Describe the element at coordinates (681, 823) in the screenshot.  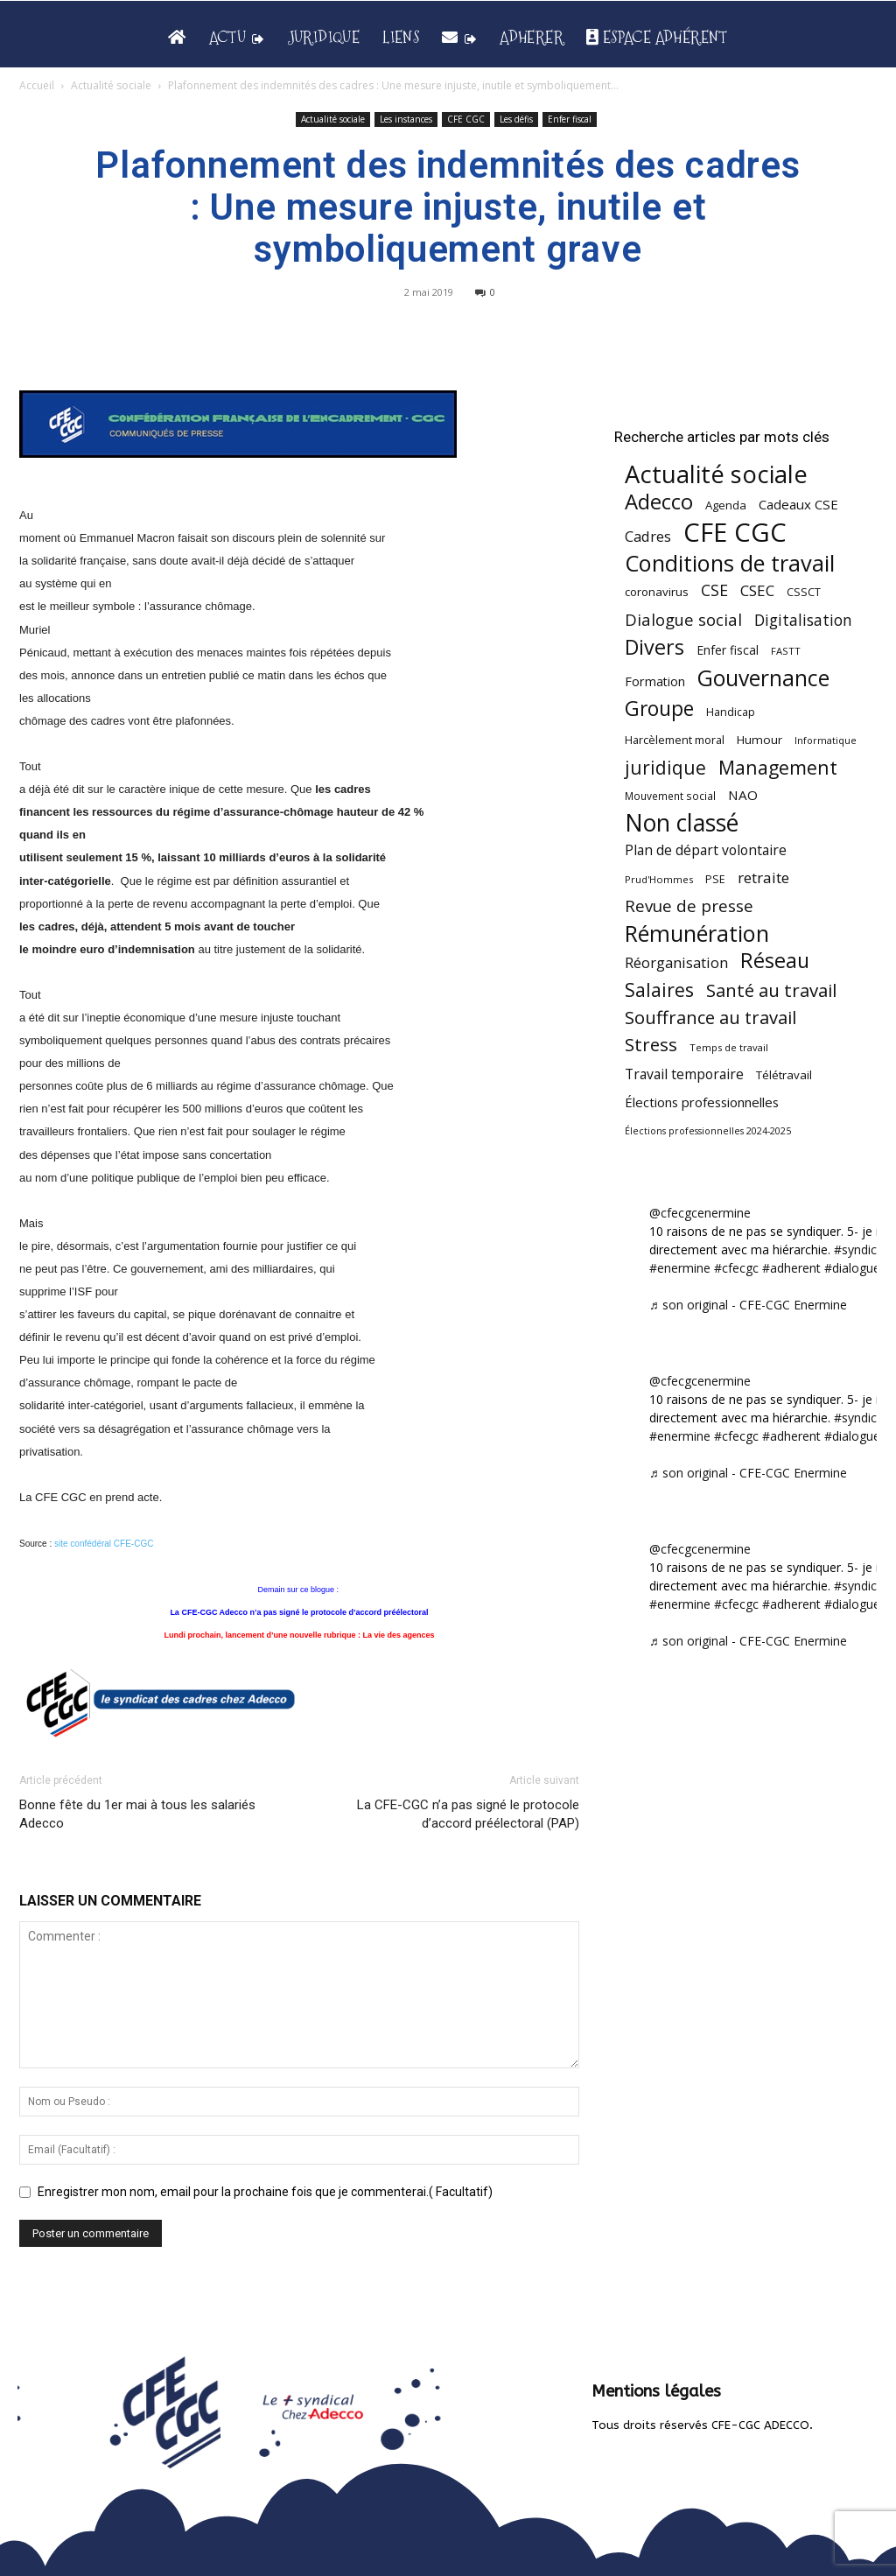
I see `Non classé [Non classé (488 éléments)]` at that location.